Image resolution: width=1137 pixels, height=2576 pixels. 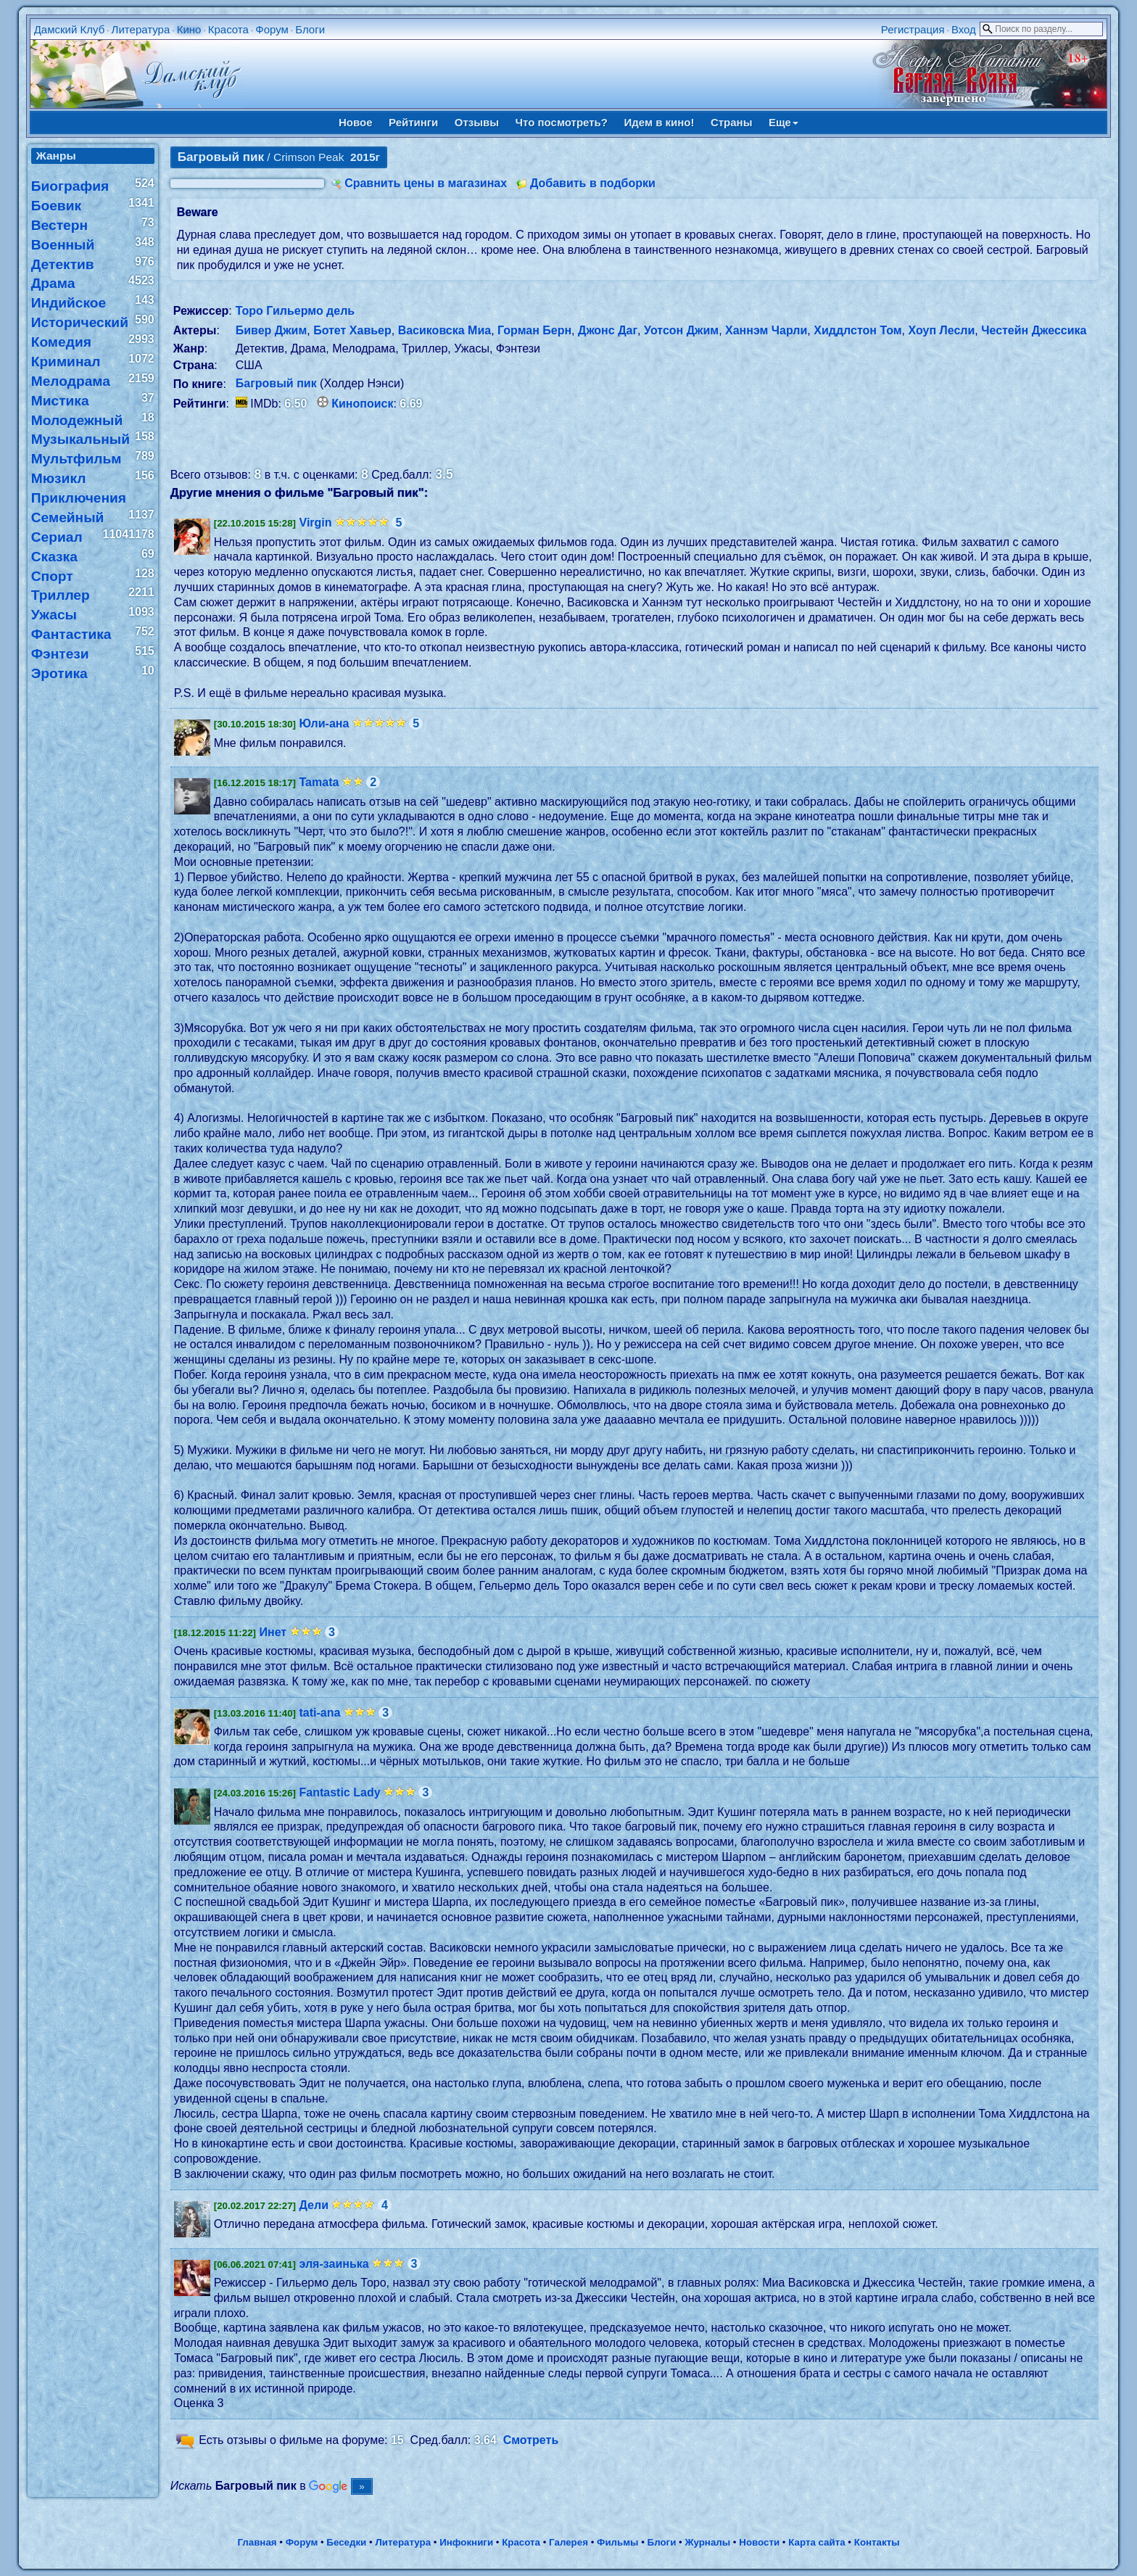 What do you see at coordinates (617, 2542) in the screenshot?
I see `Фильмы` at bounding box center [617, 2542].